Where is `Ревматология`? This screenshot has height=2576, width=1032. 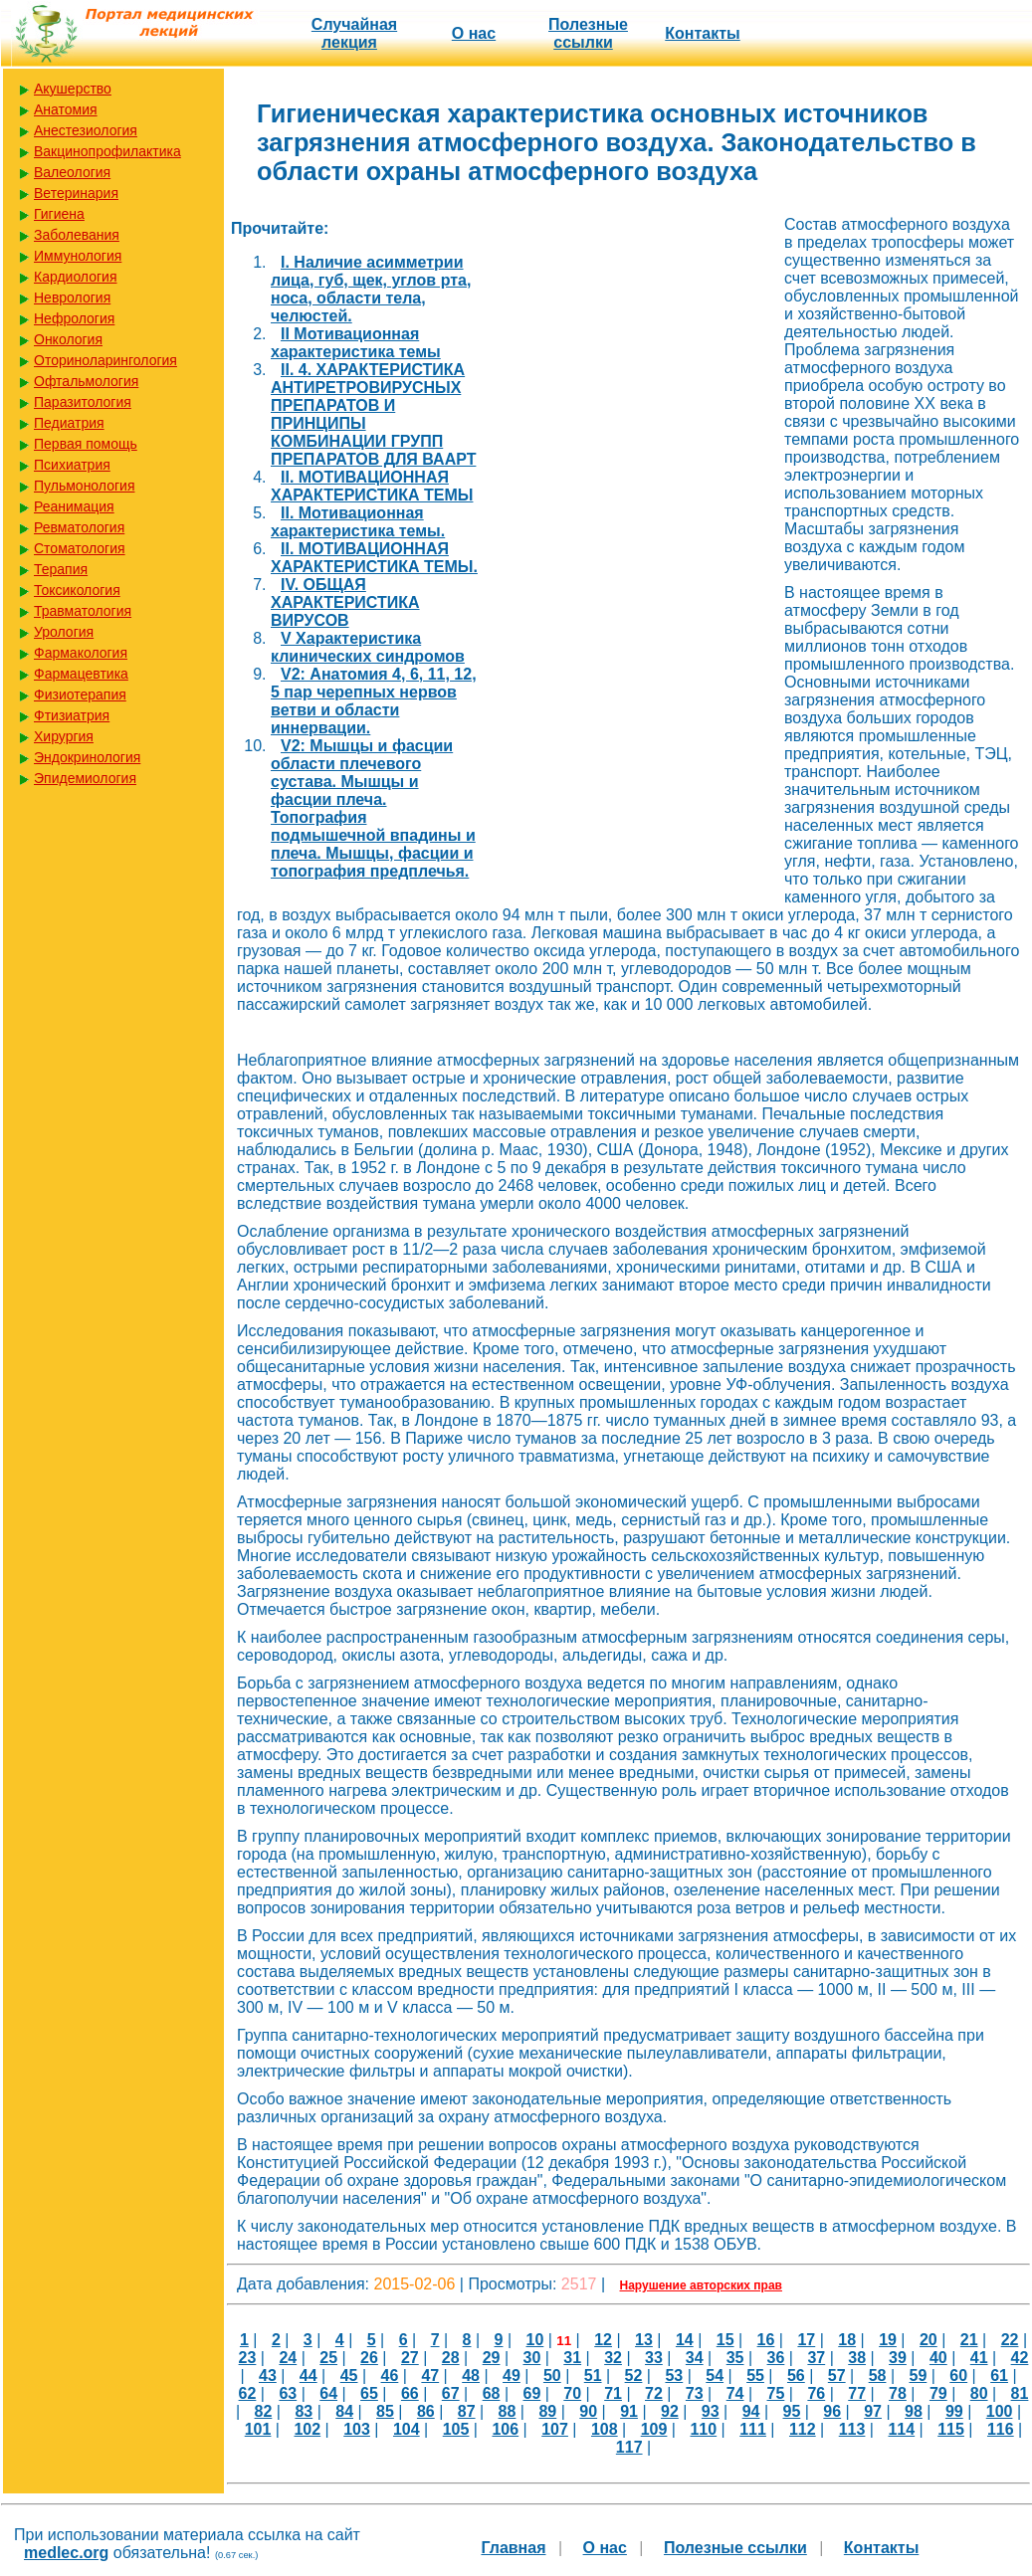 Ревматология is located at coordinates (79, 527).